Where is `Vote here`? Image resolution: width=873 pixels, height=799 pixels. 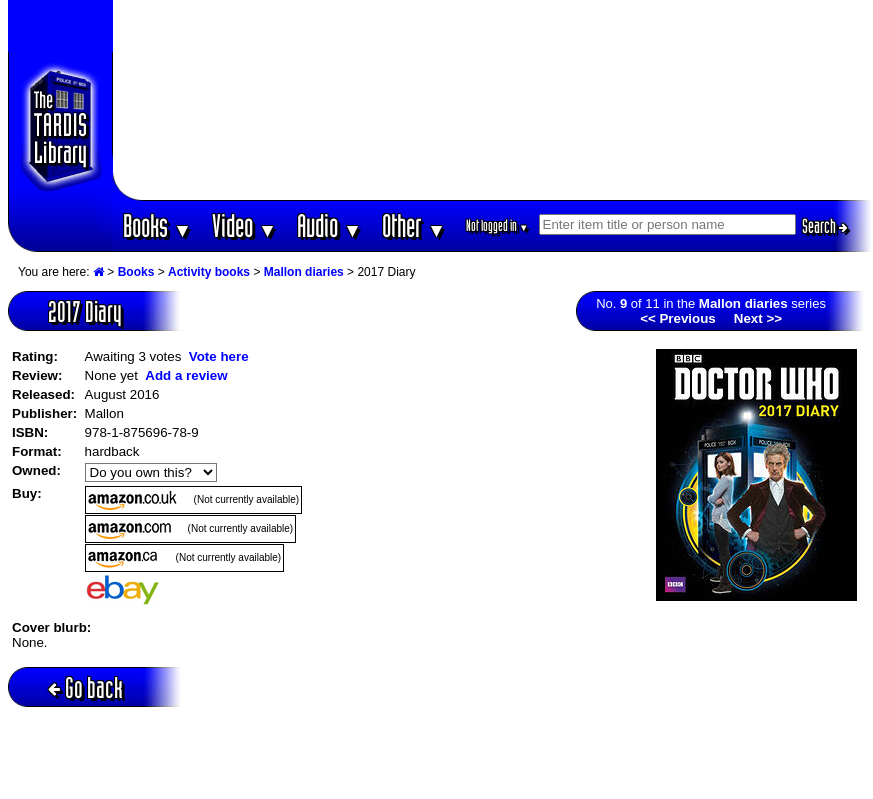 Vote here is located at coordinates (219, 356).